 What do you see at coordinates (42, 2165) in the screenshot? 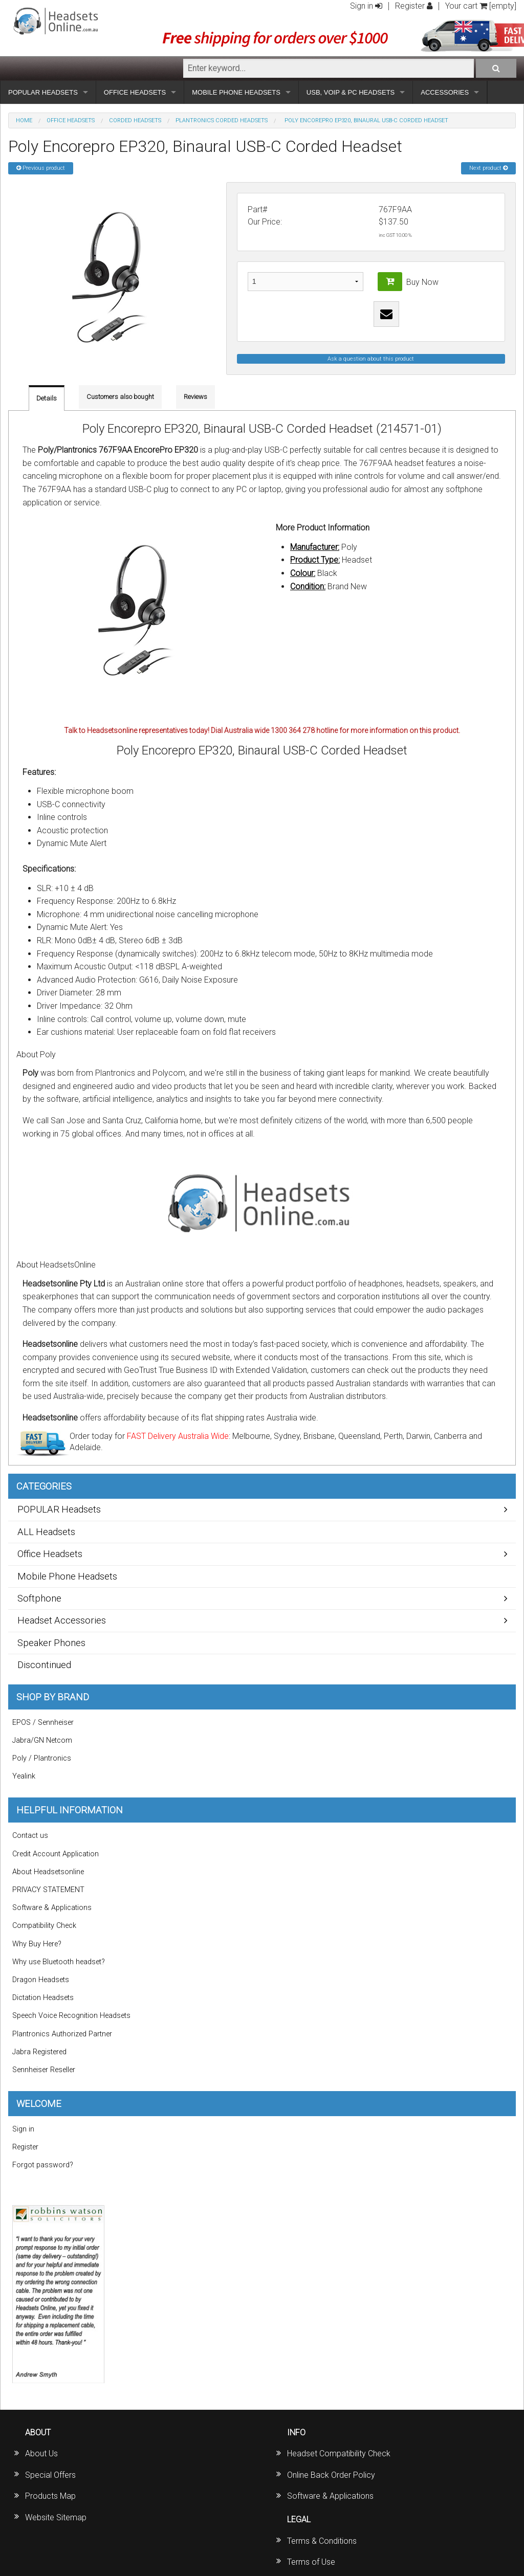
I see `Forgot password?` at bounding box center [42, 2165].